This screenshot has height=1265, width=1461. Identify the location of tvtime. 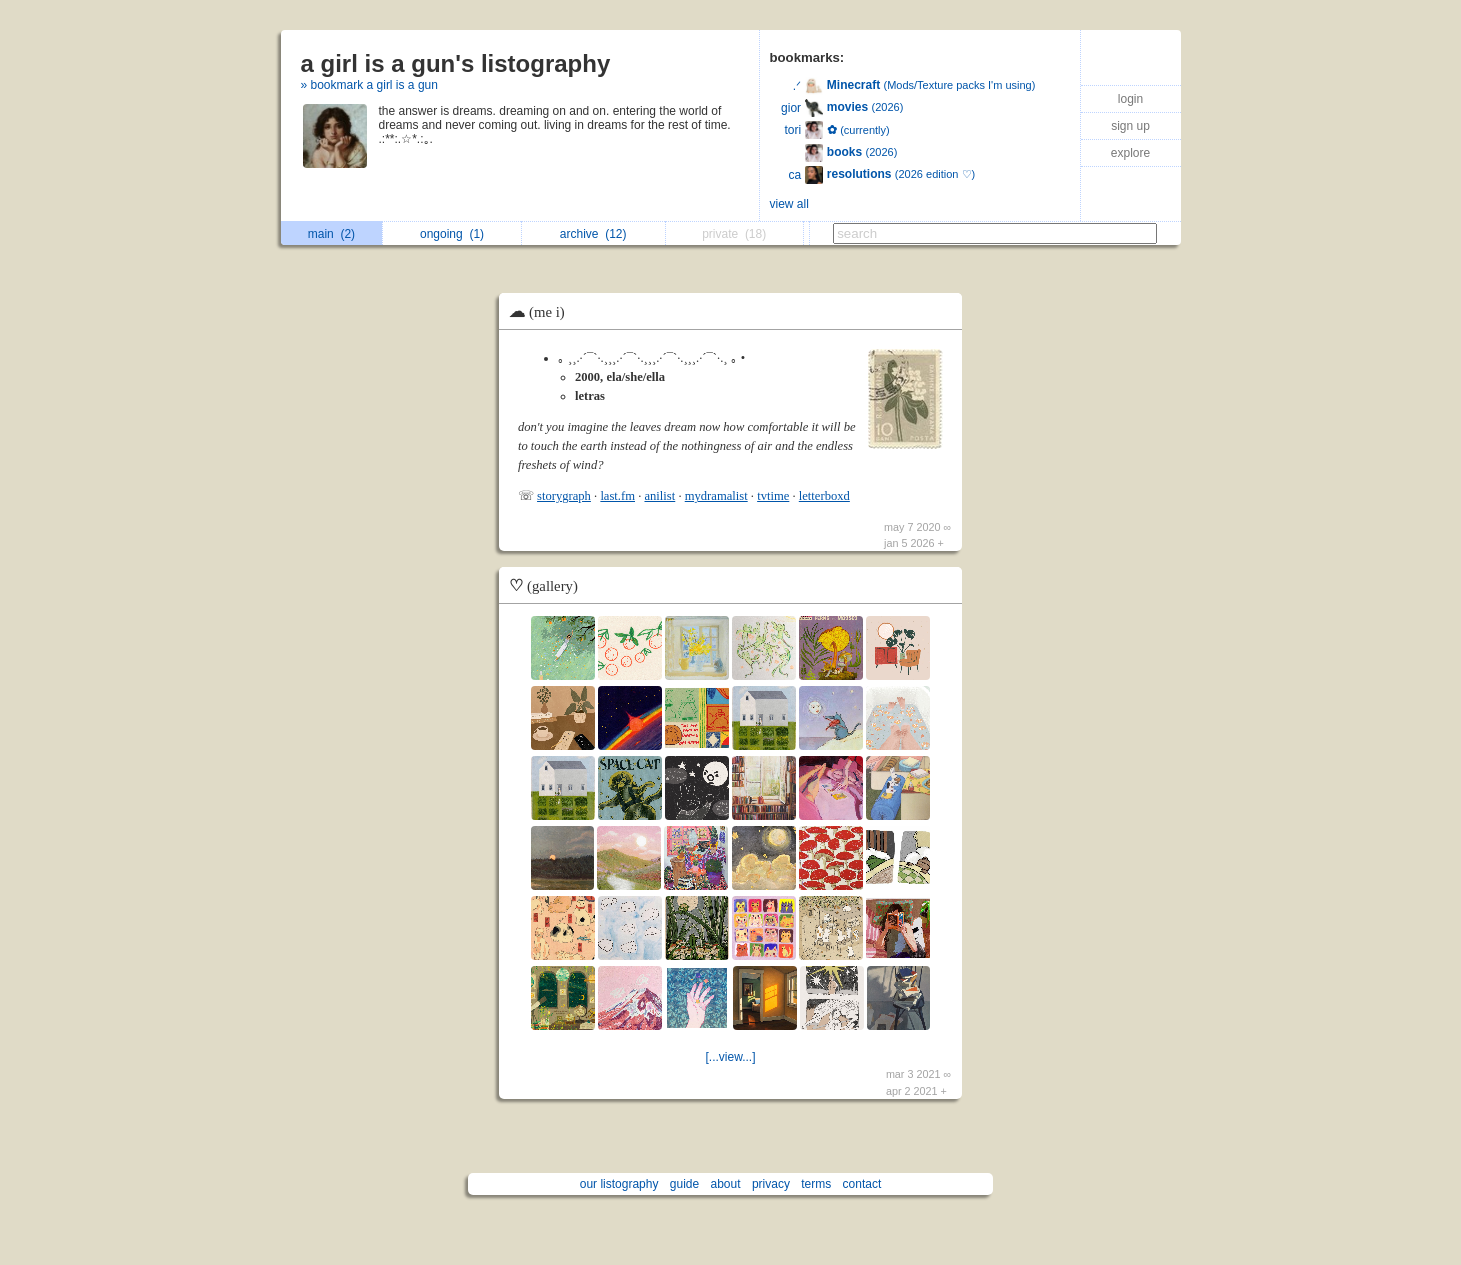
(773, 496).